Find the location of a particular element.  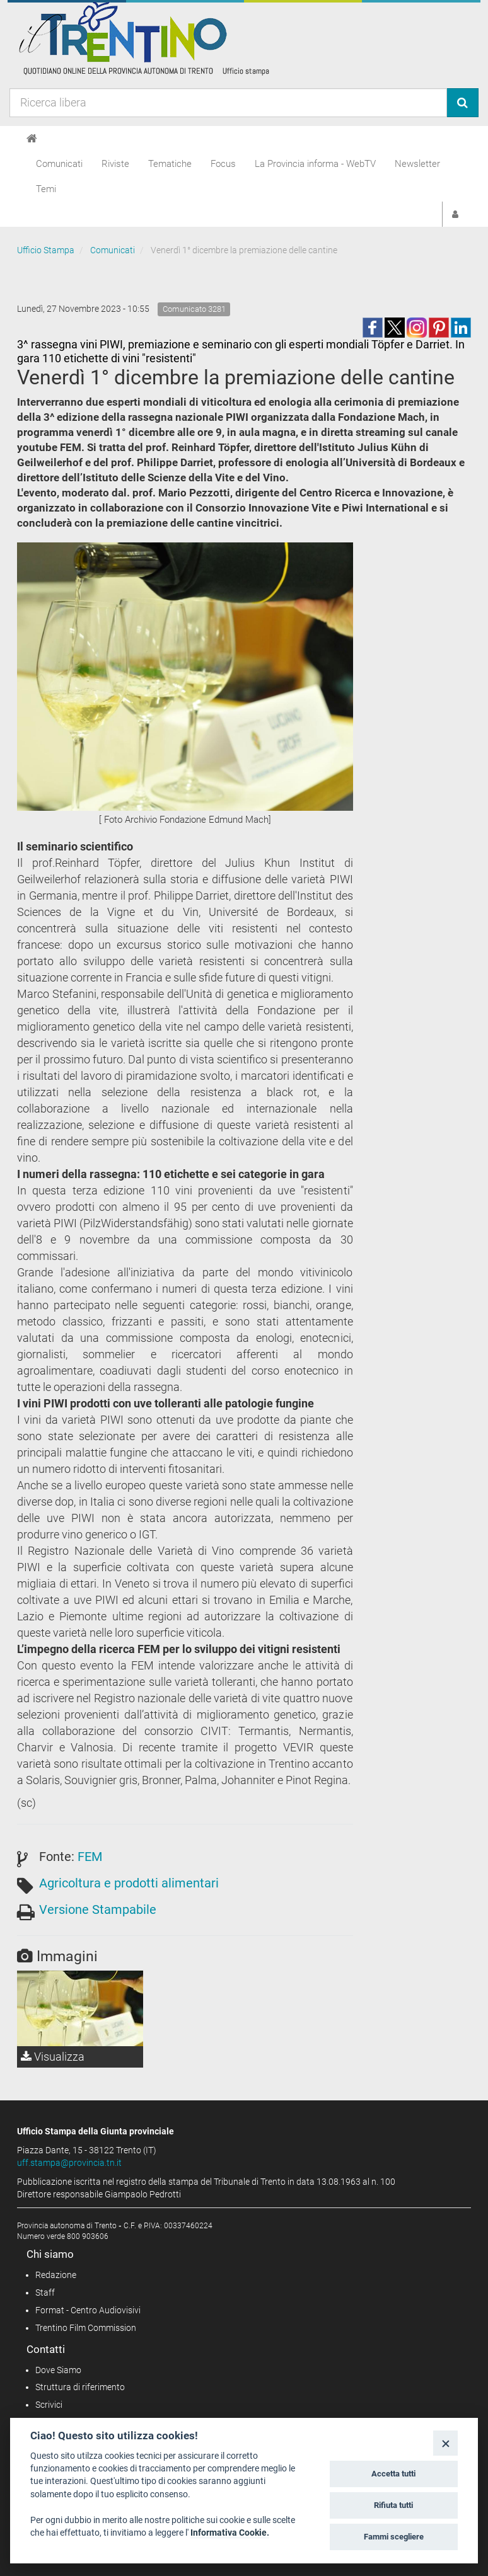

uff.stampa@provincia.tn.it is located at coordinates (69, 2163).